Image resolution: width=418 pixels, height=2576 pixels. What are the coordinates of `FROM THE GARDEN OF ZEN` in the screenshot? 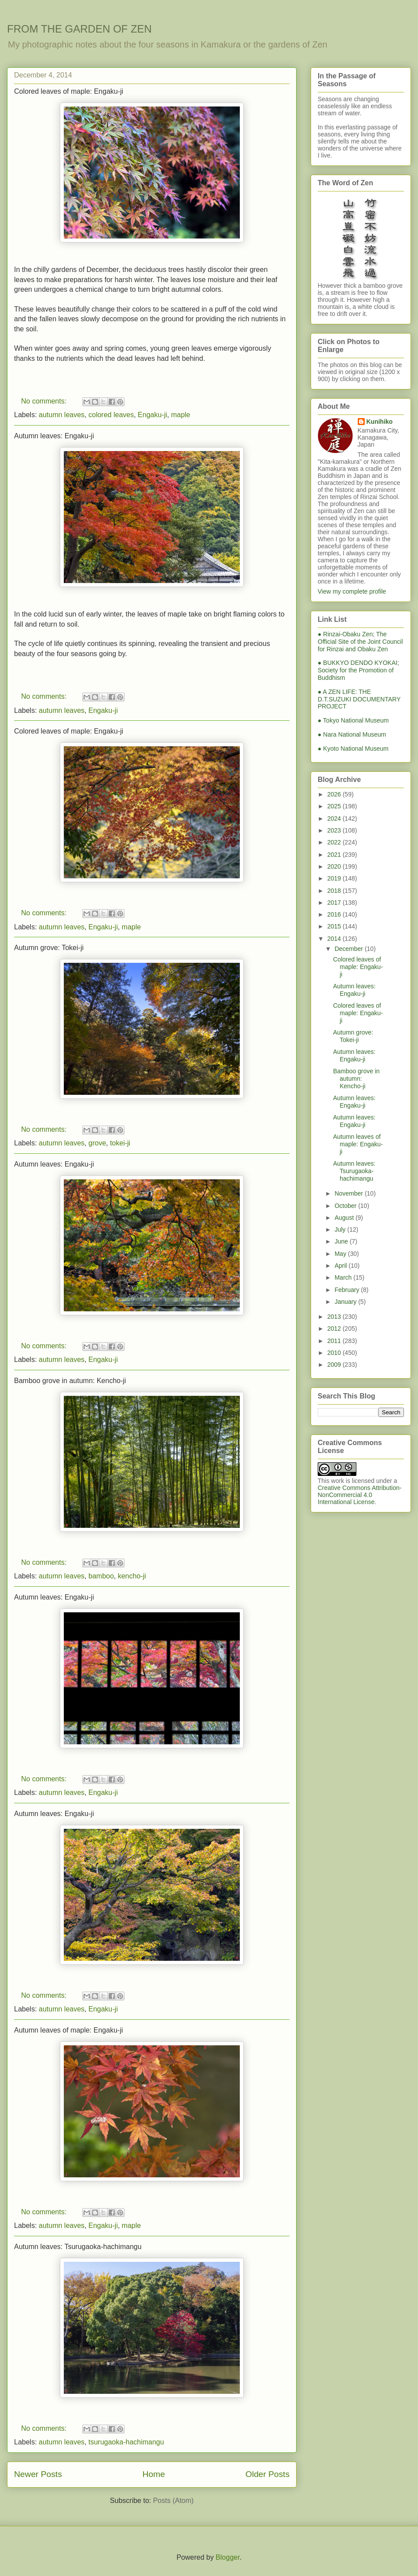 It's located at (79, 29).